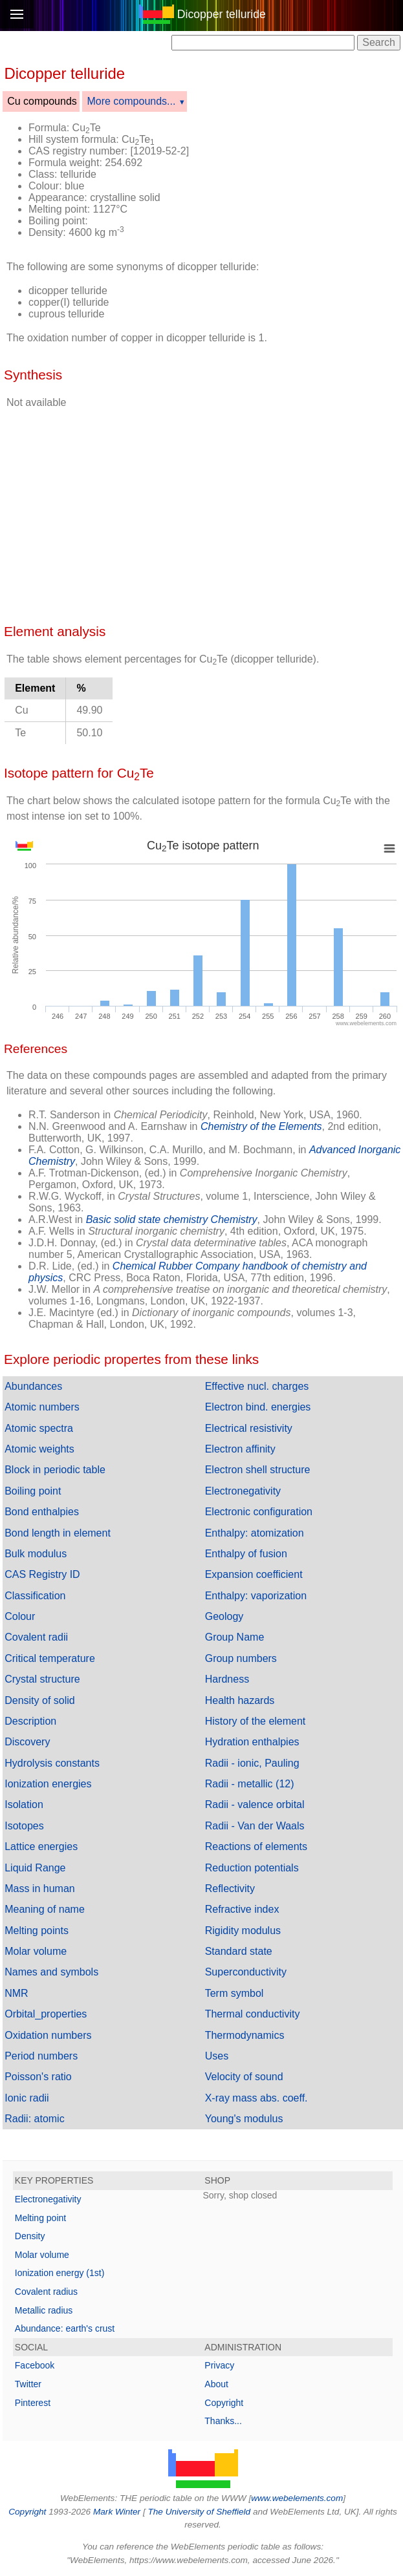  I want to click on Lattice energies, so click(41, 1846).